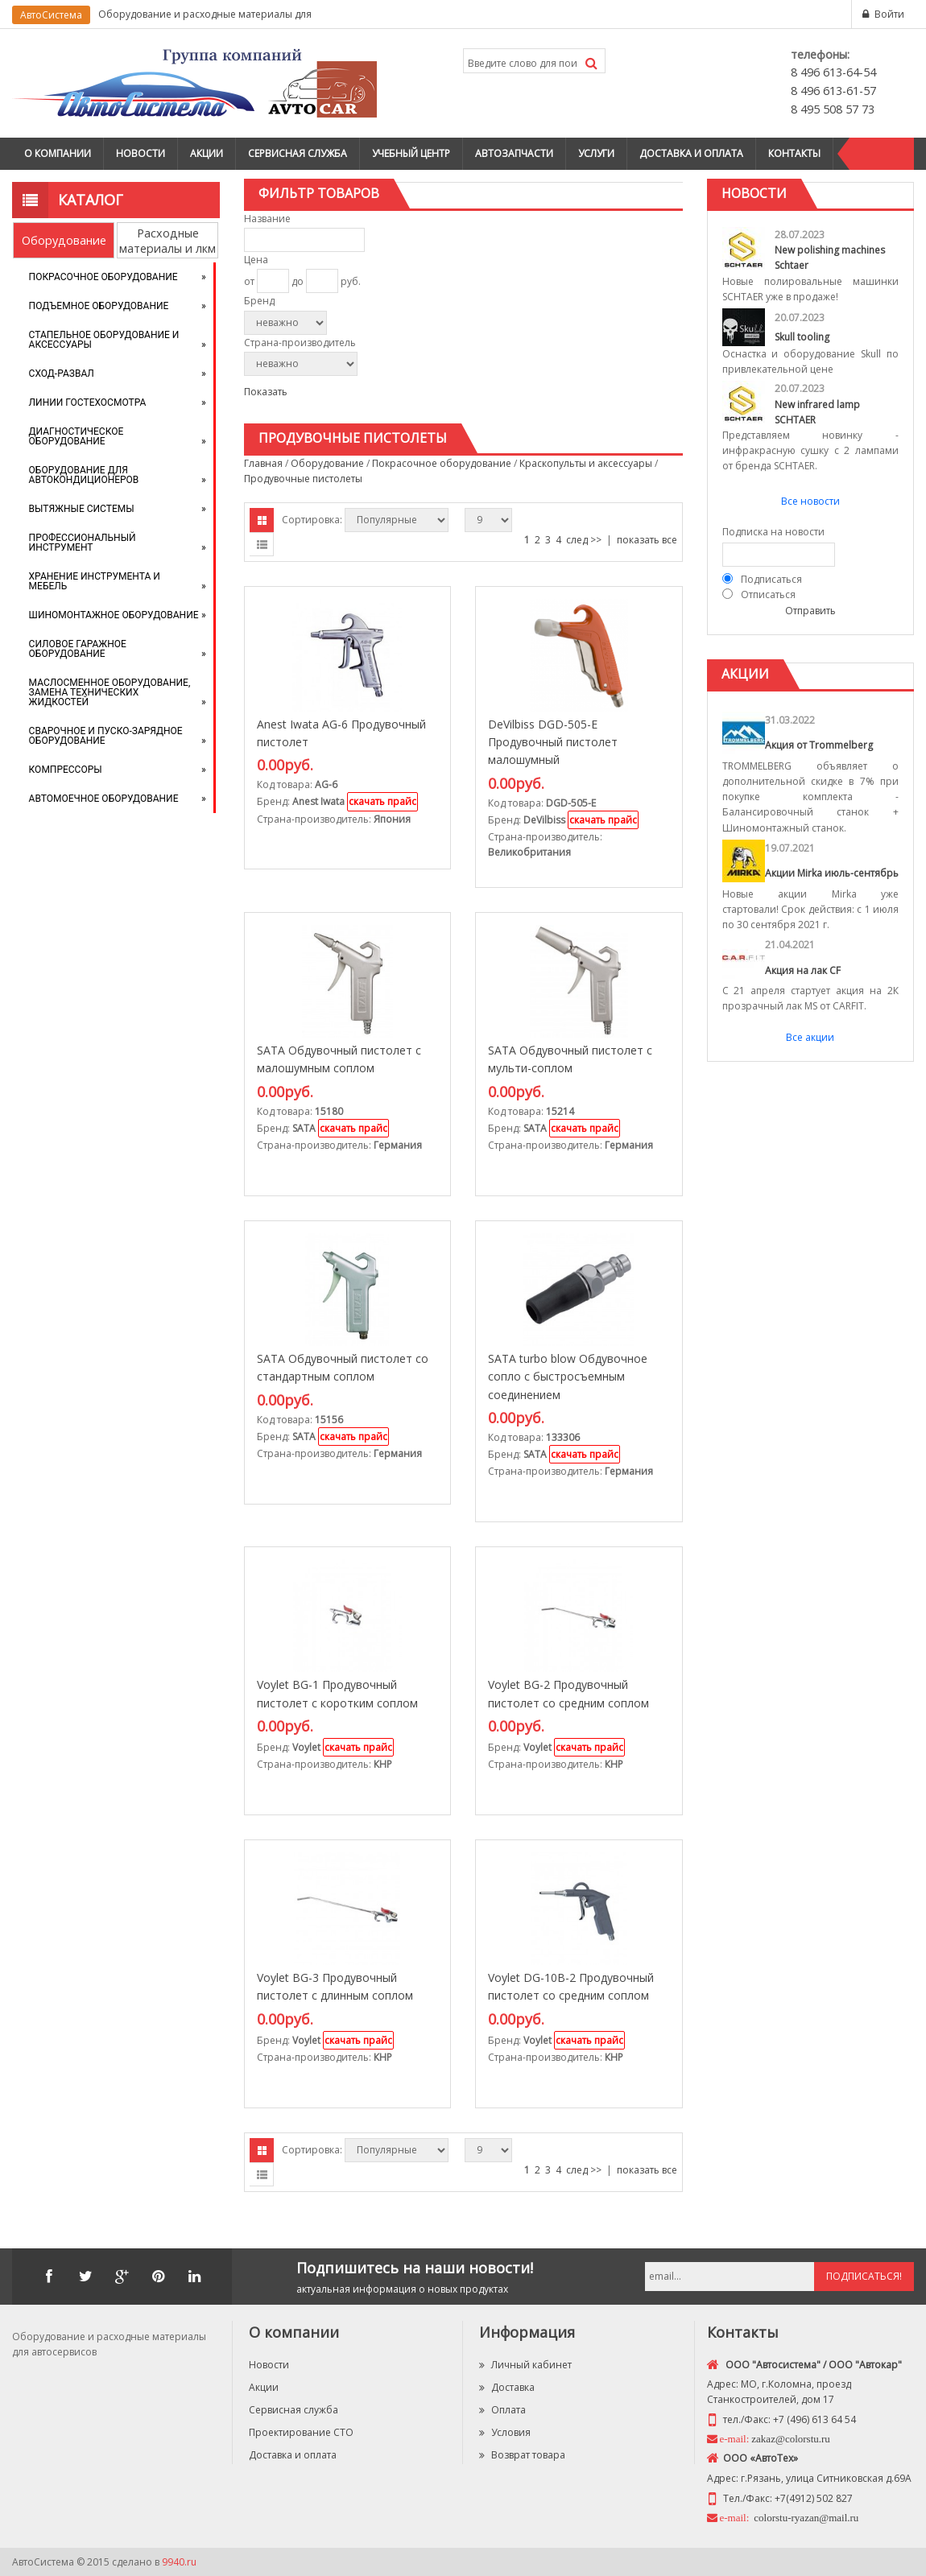 The width and height of the screenshot is (926, 2576). I want to click on Вытяжные системы, so click(81, 508).